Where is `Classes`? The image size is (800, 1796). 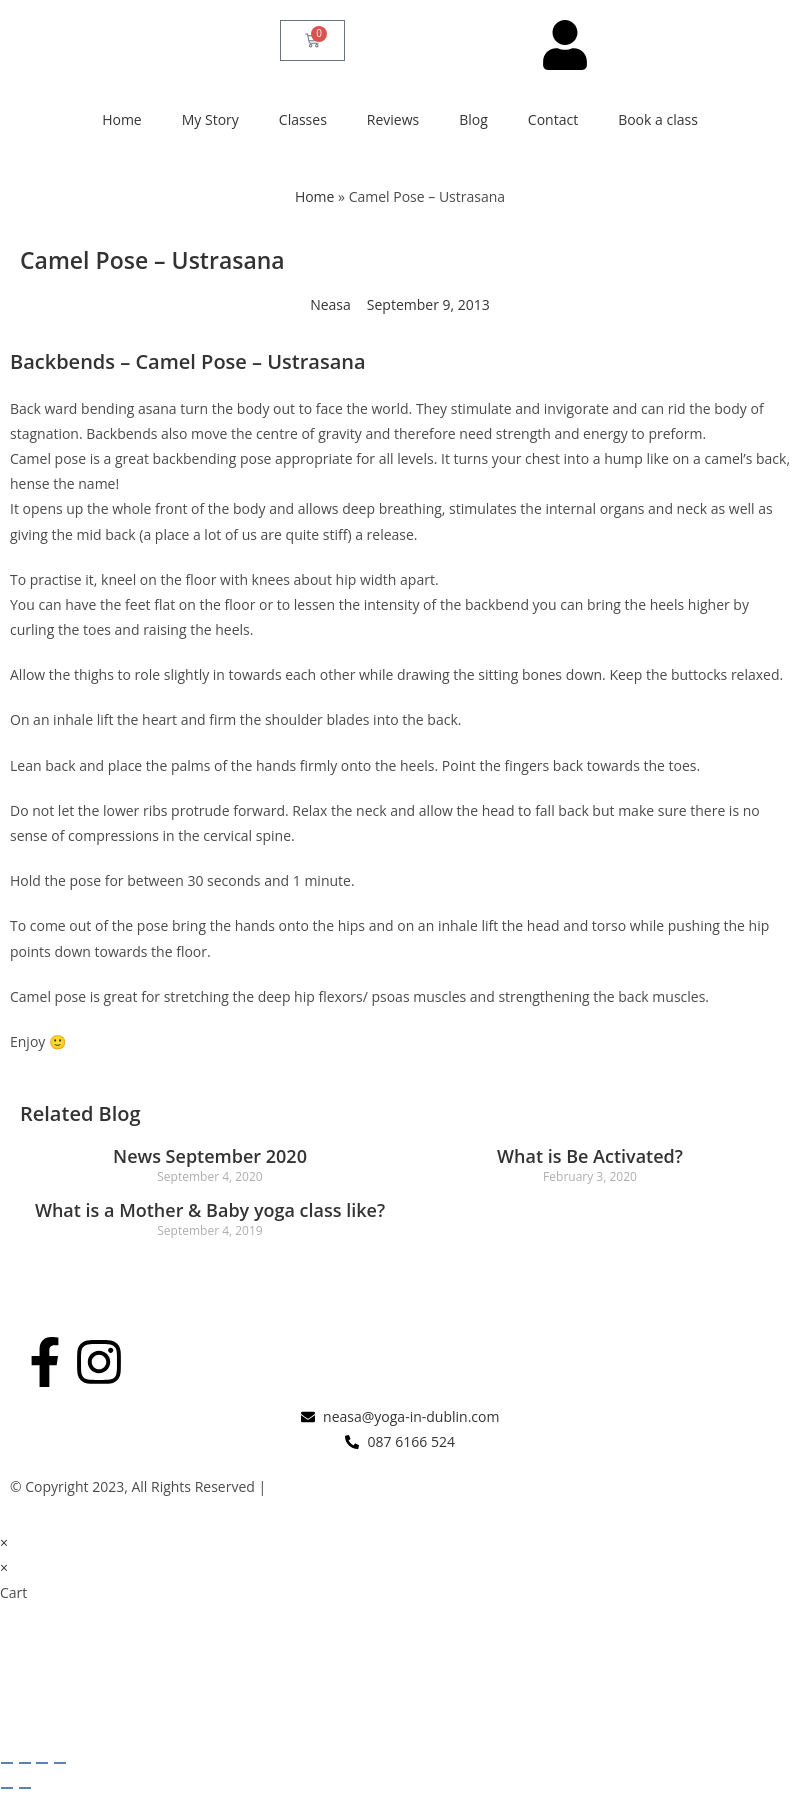
Classes is located at coordinates (303, 119).